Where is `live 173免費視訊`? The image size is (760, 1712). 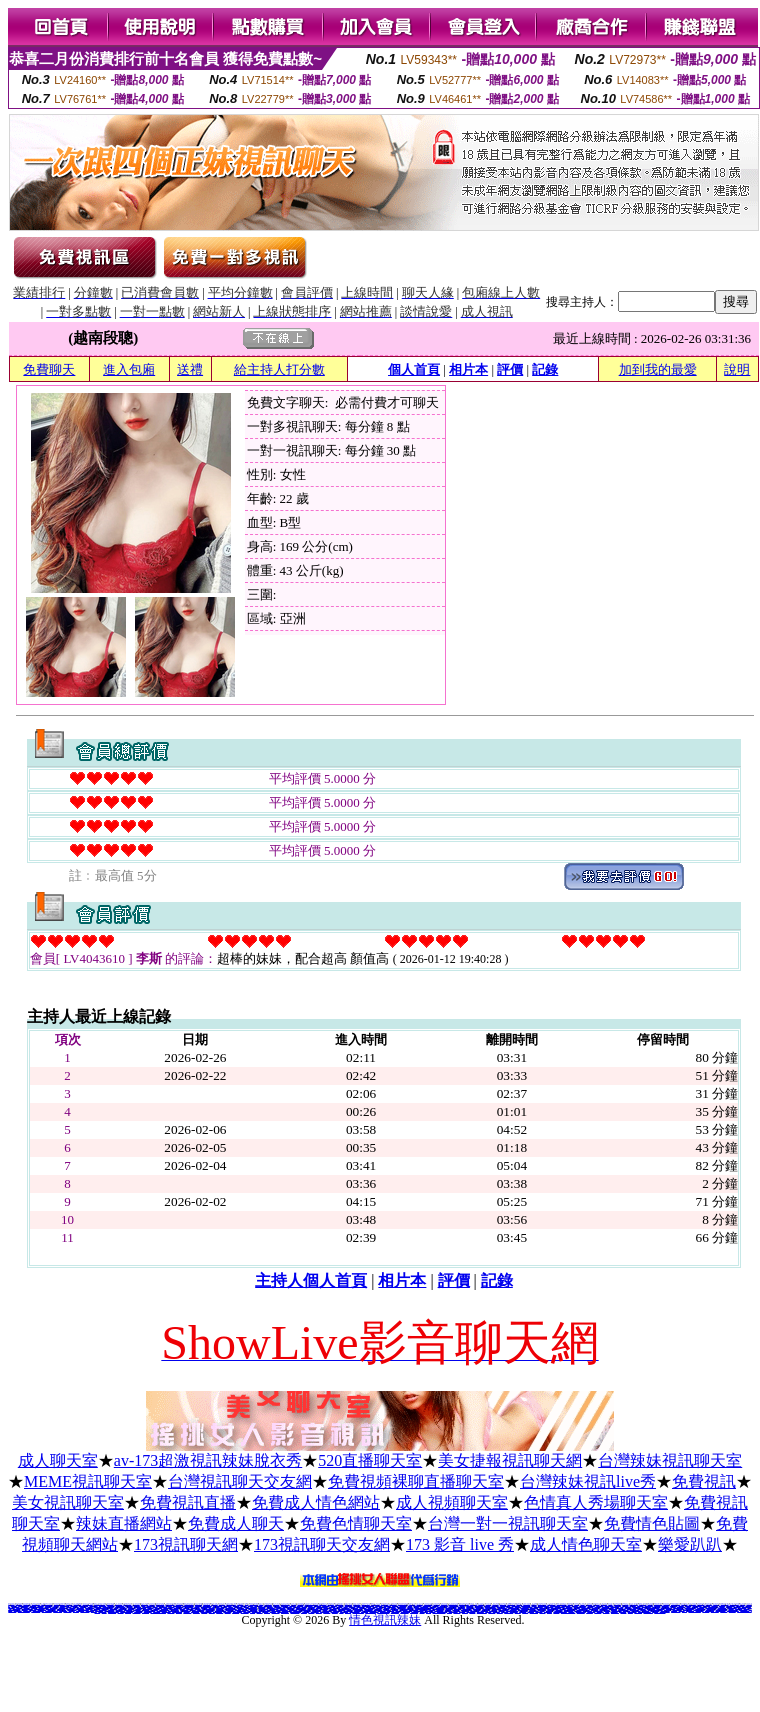 live 173免費視訊 is located at coordinates (534, 1611).